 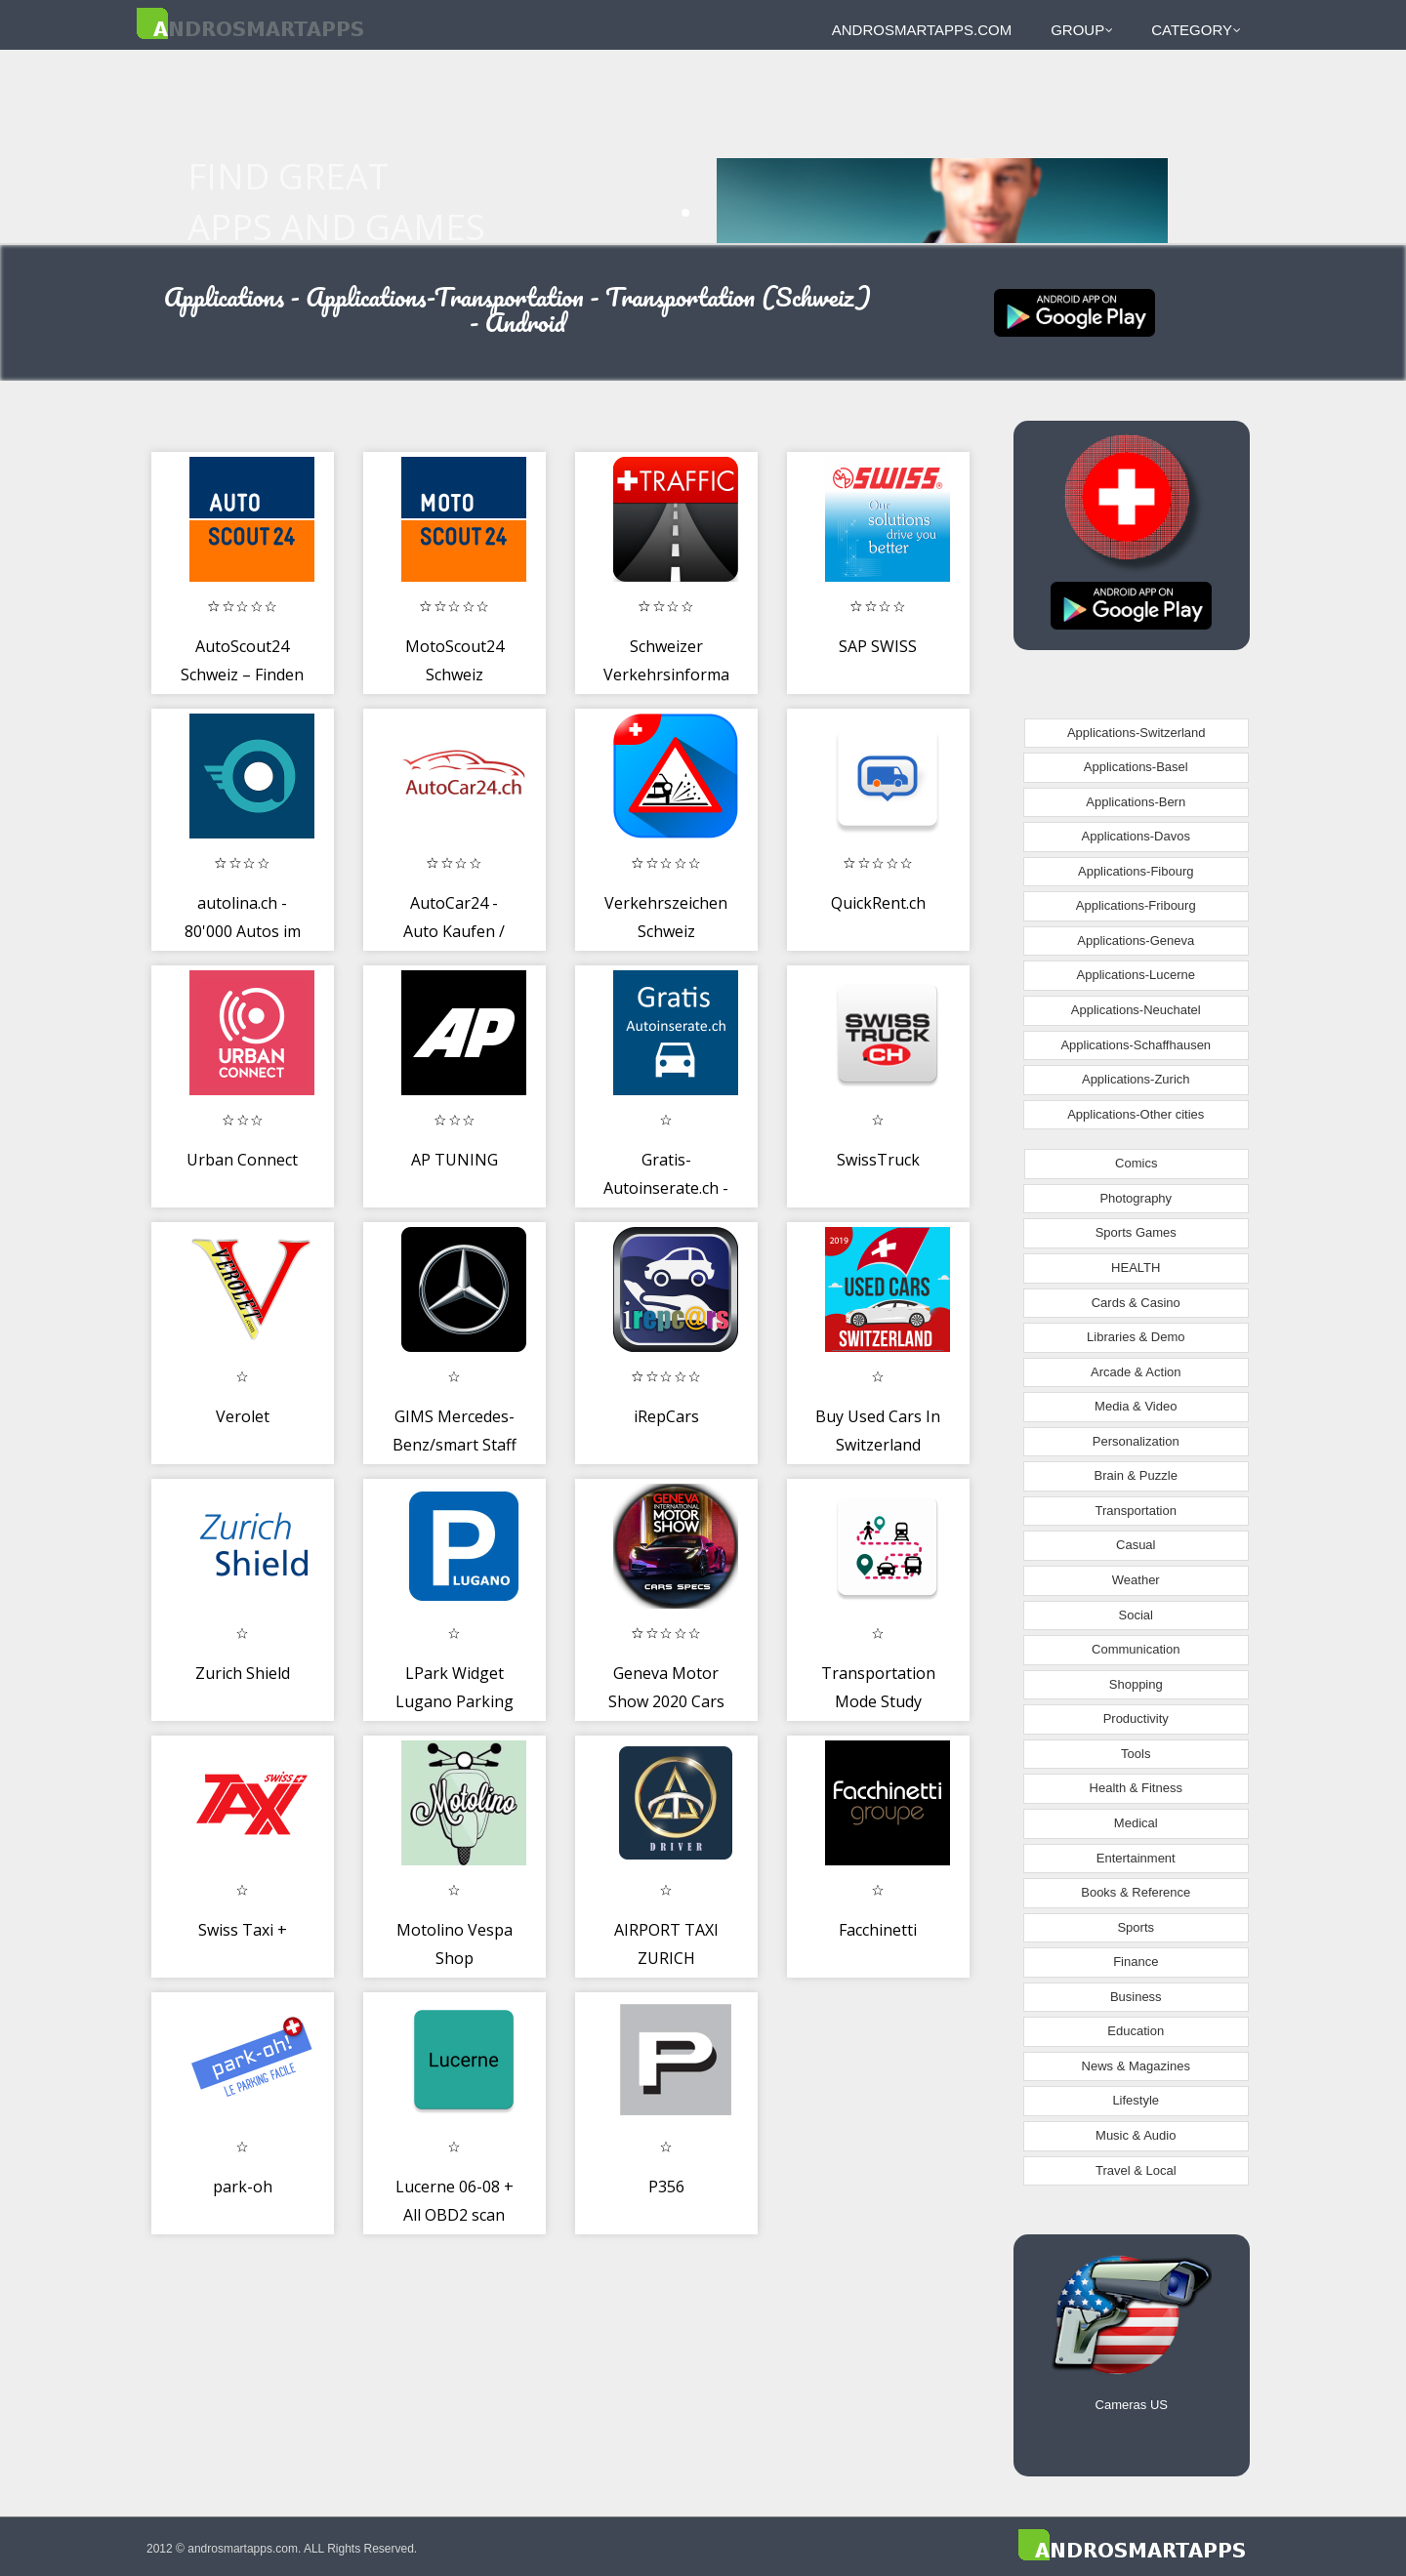 What do you see at coordinates (1135, 2100) in the screenshot?
I see `Lifestyle` at bounding box center [1135, 2100].